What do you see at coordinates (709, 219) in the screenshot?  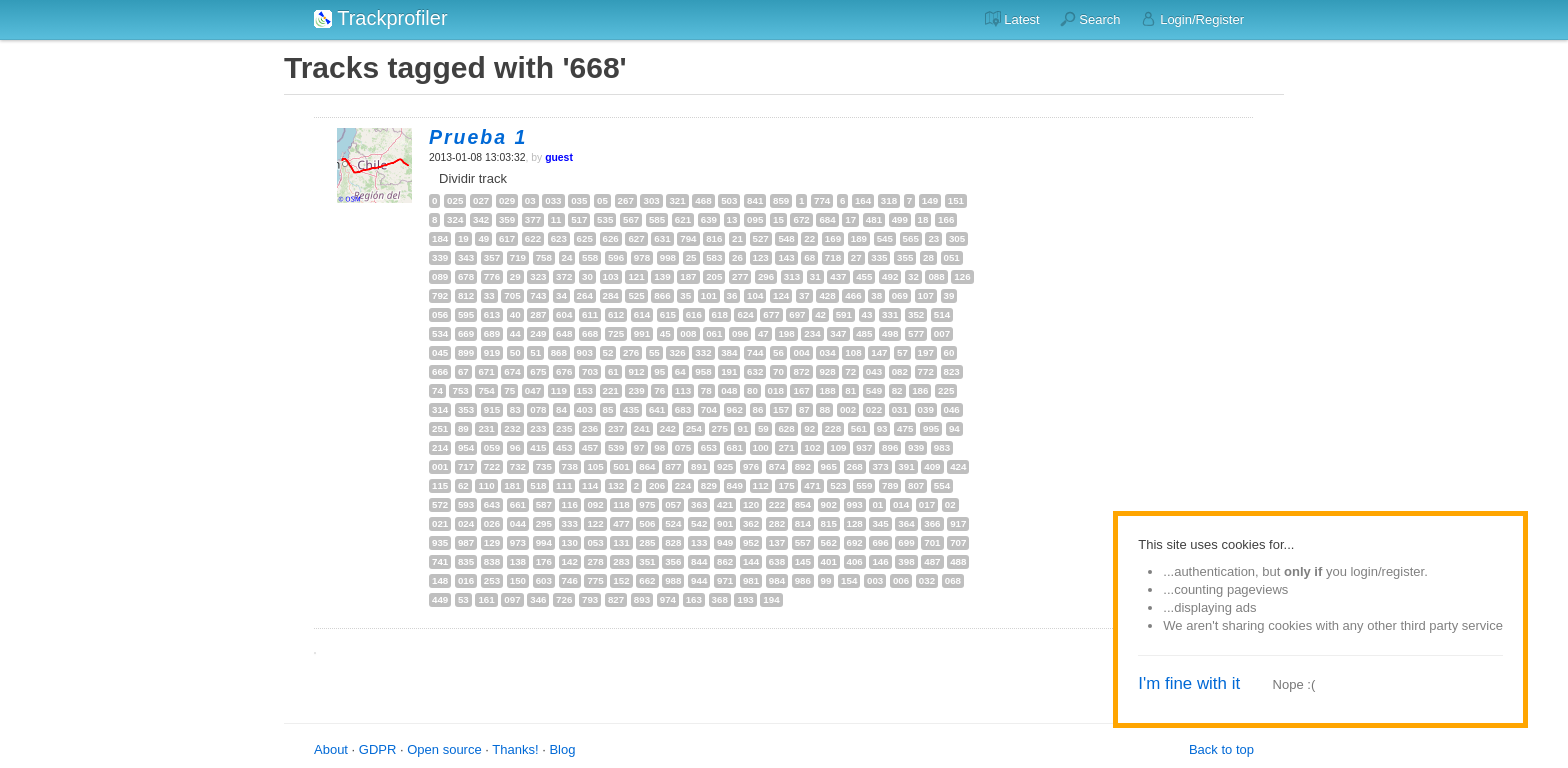 I see `639` at bounding box center [709, 219].